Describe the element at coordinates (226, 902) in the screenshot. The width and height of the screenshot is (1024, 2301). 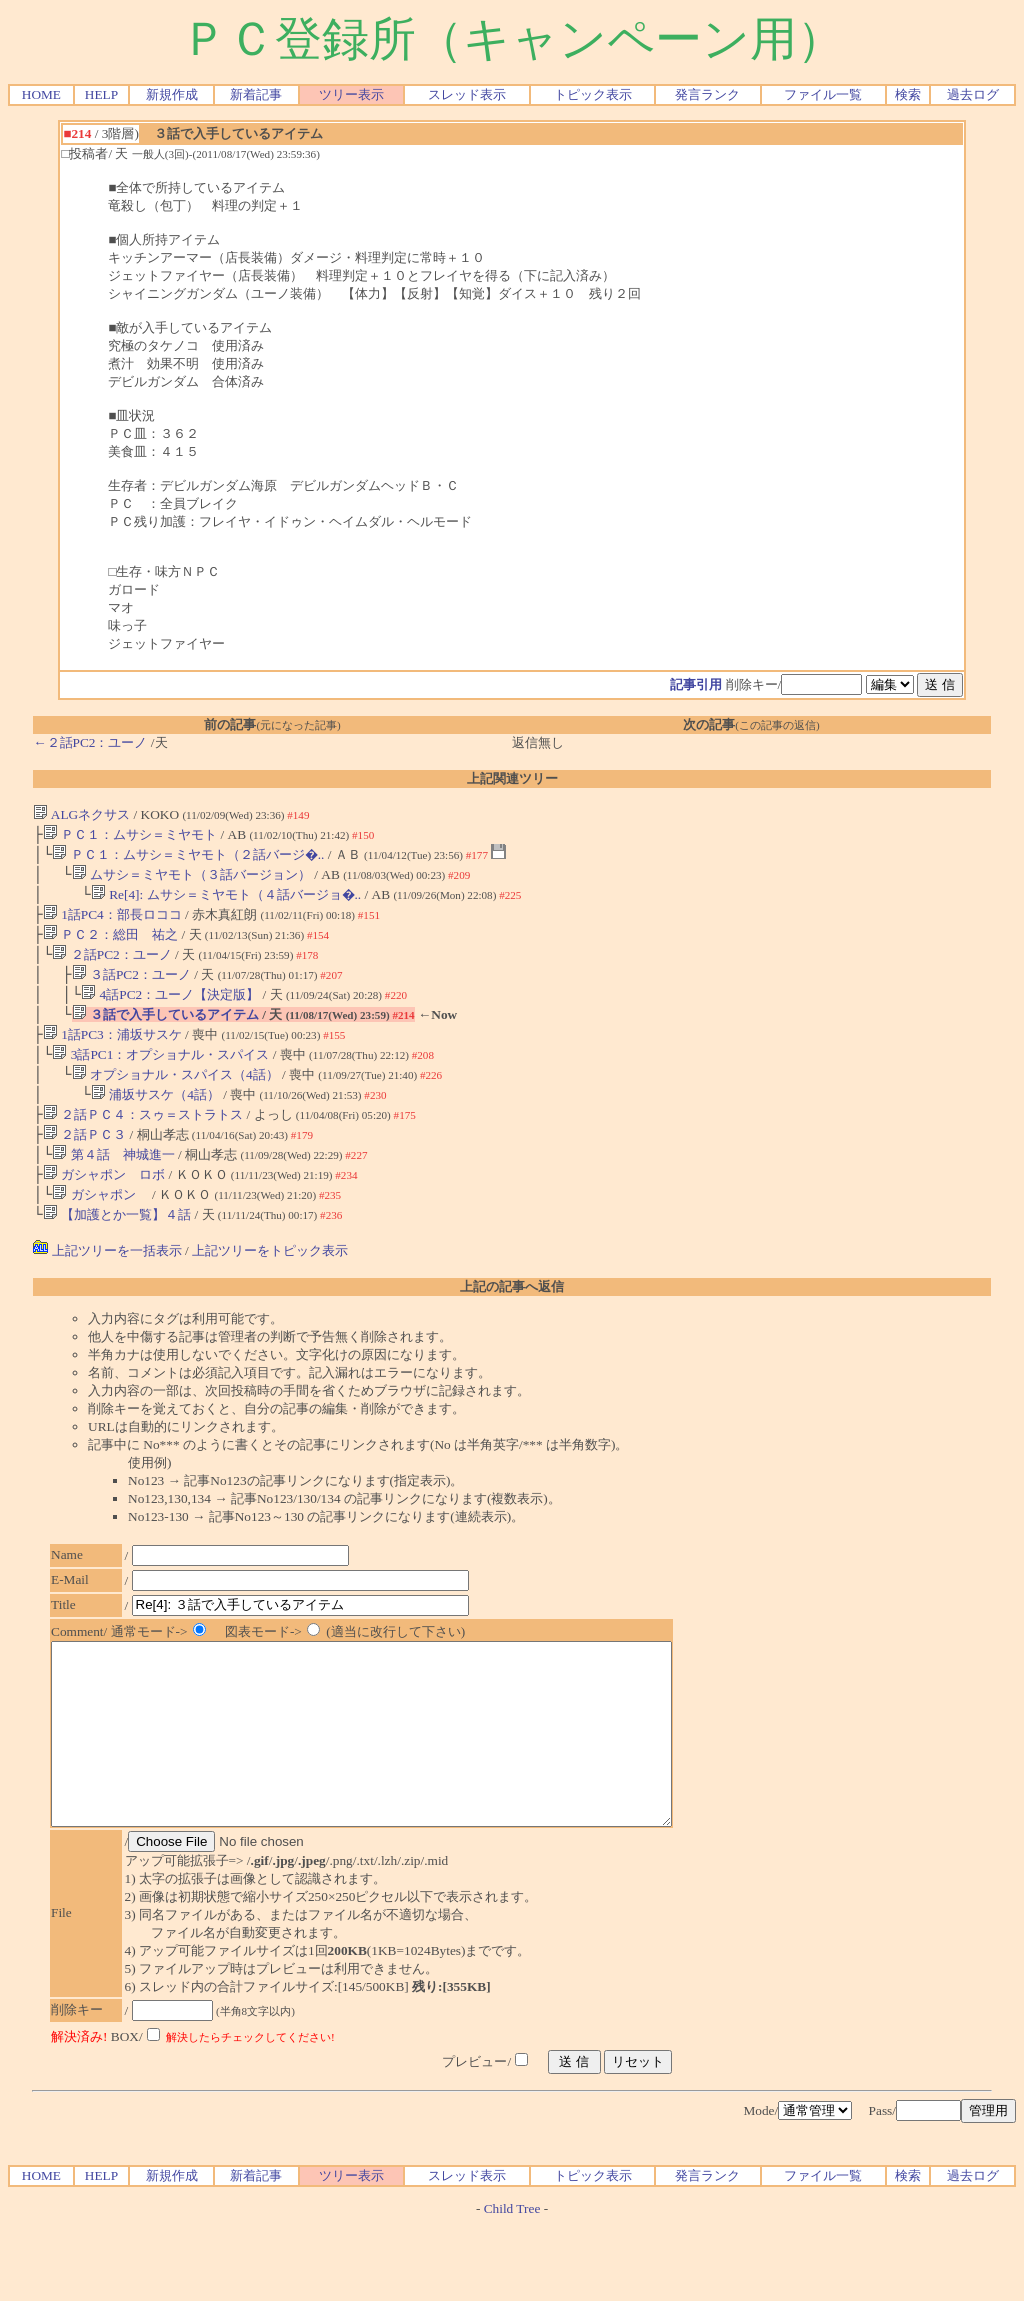
I see `Re[4]: ムサシ＝ミヤモト（４話バージョ�..` at that location.